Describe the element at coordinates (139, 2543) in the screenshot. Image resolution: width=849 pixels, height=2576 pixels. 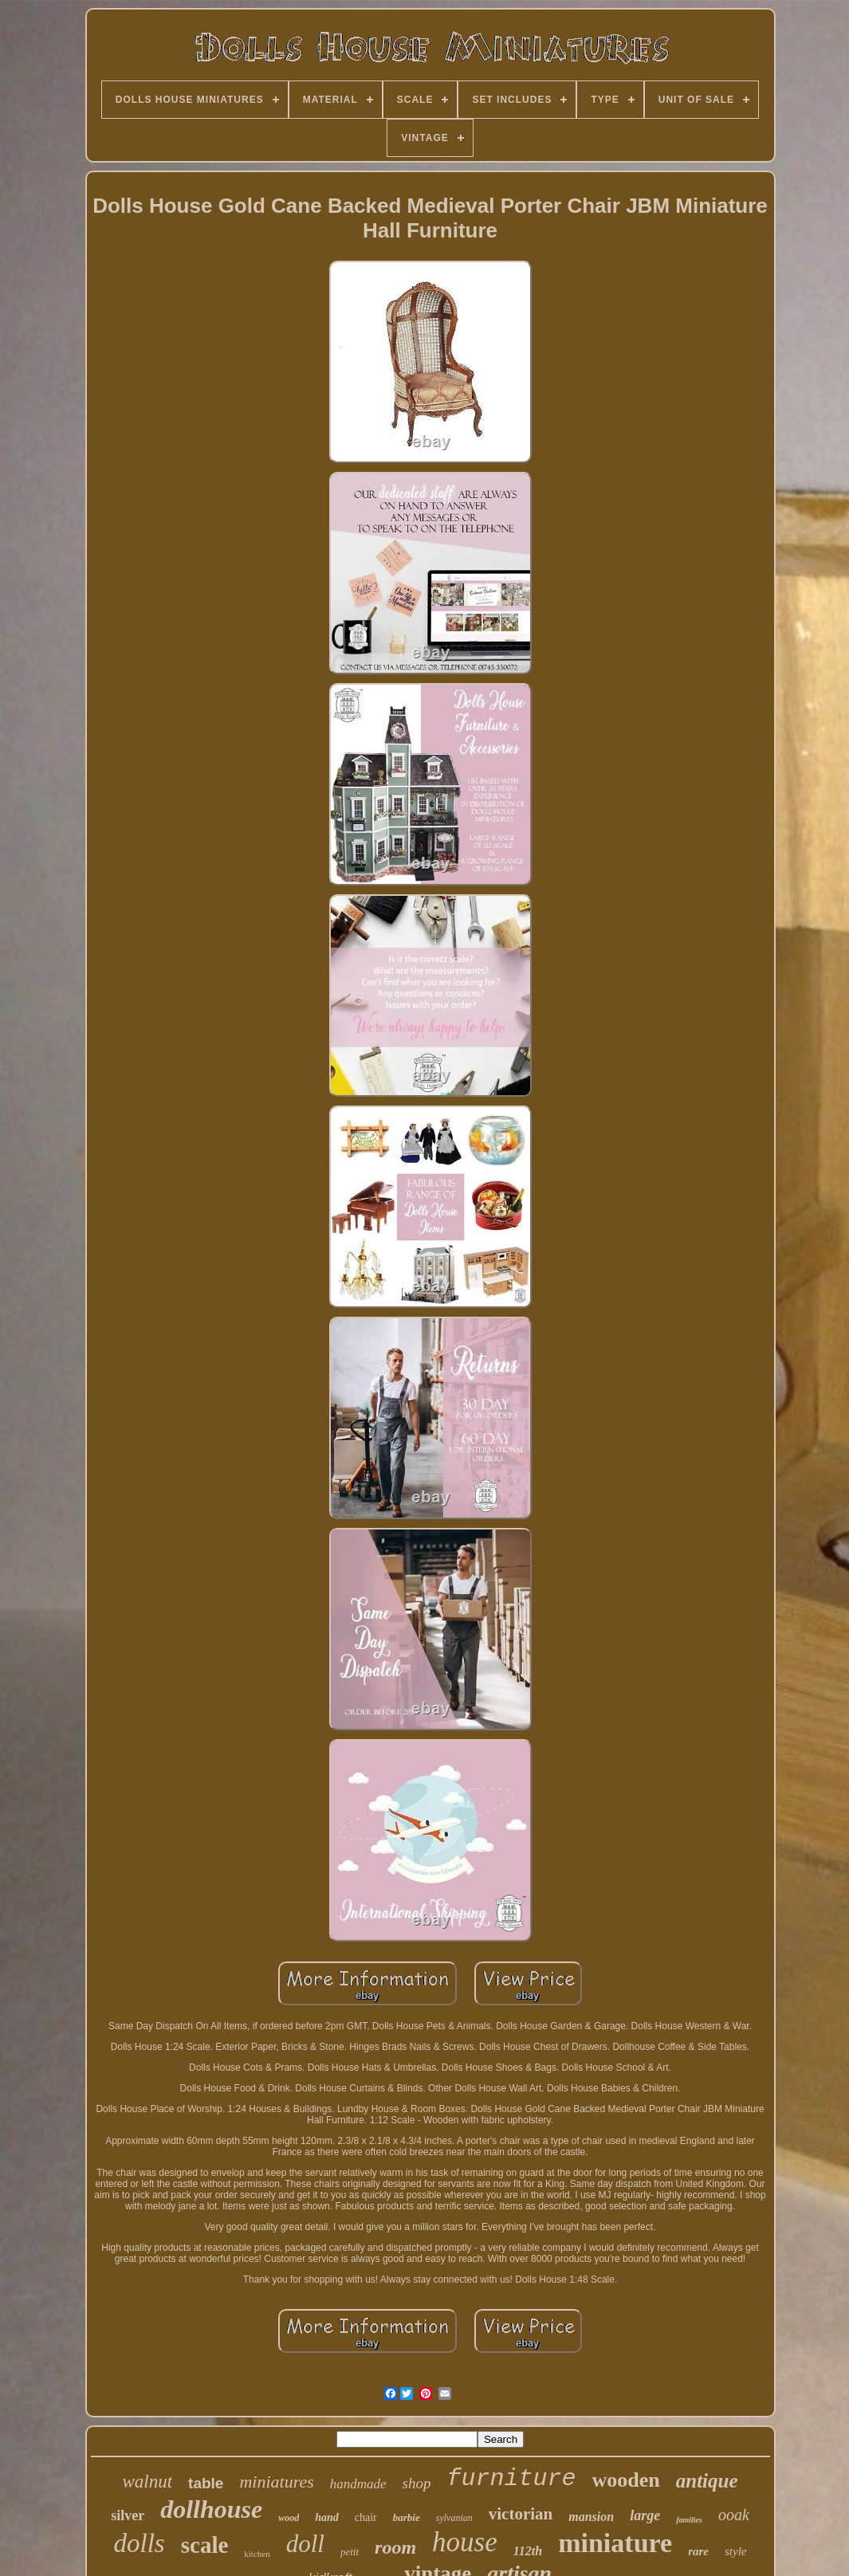
I see `dolls` at that location.